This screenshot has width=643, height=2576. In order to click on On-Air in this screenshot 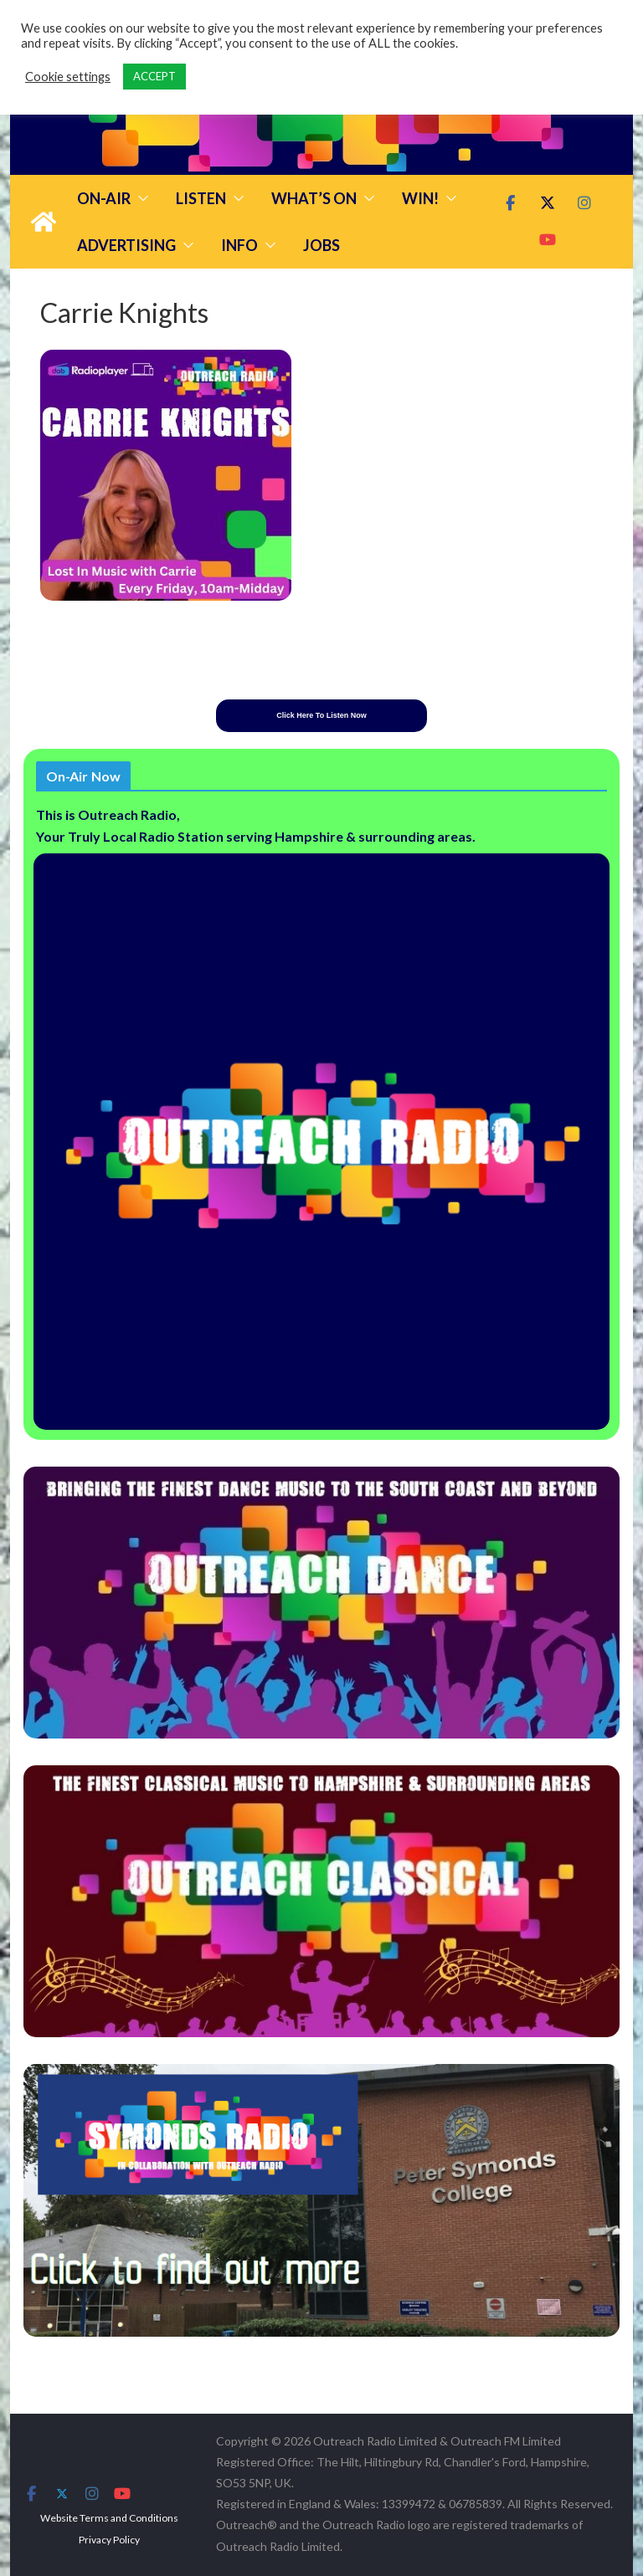, I will do `click(104, 198)`.